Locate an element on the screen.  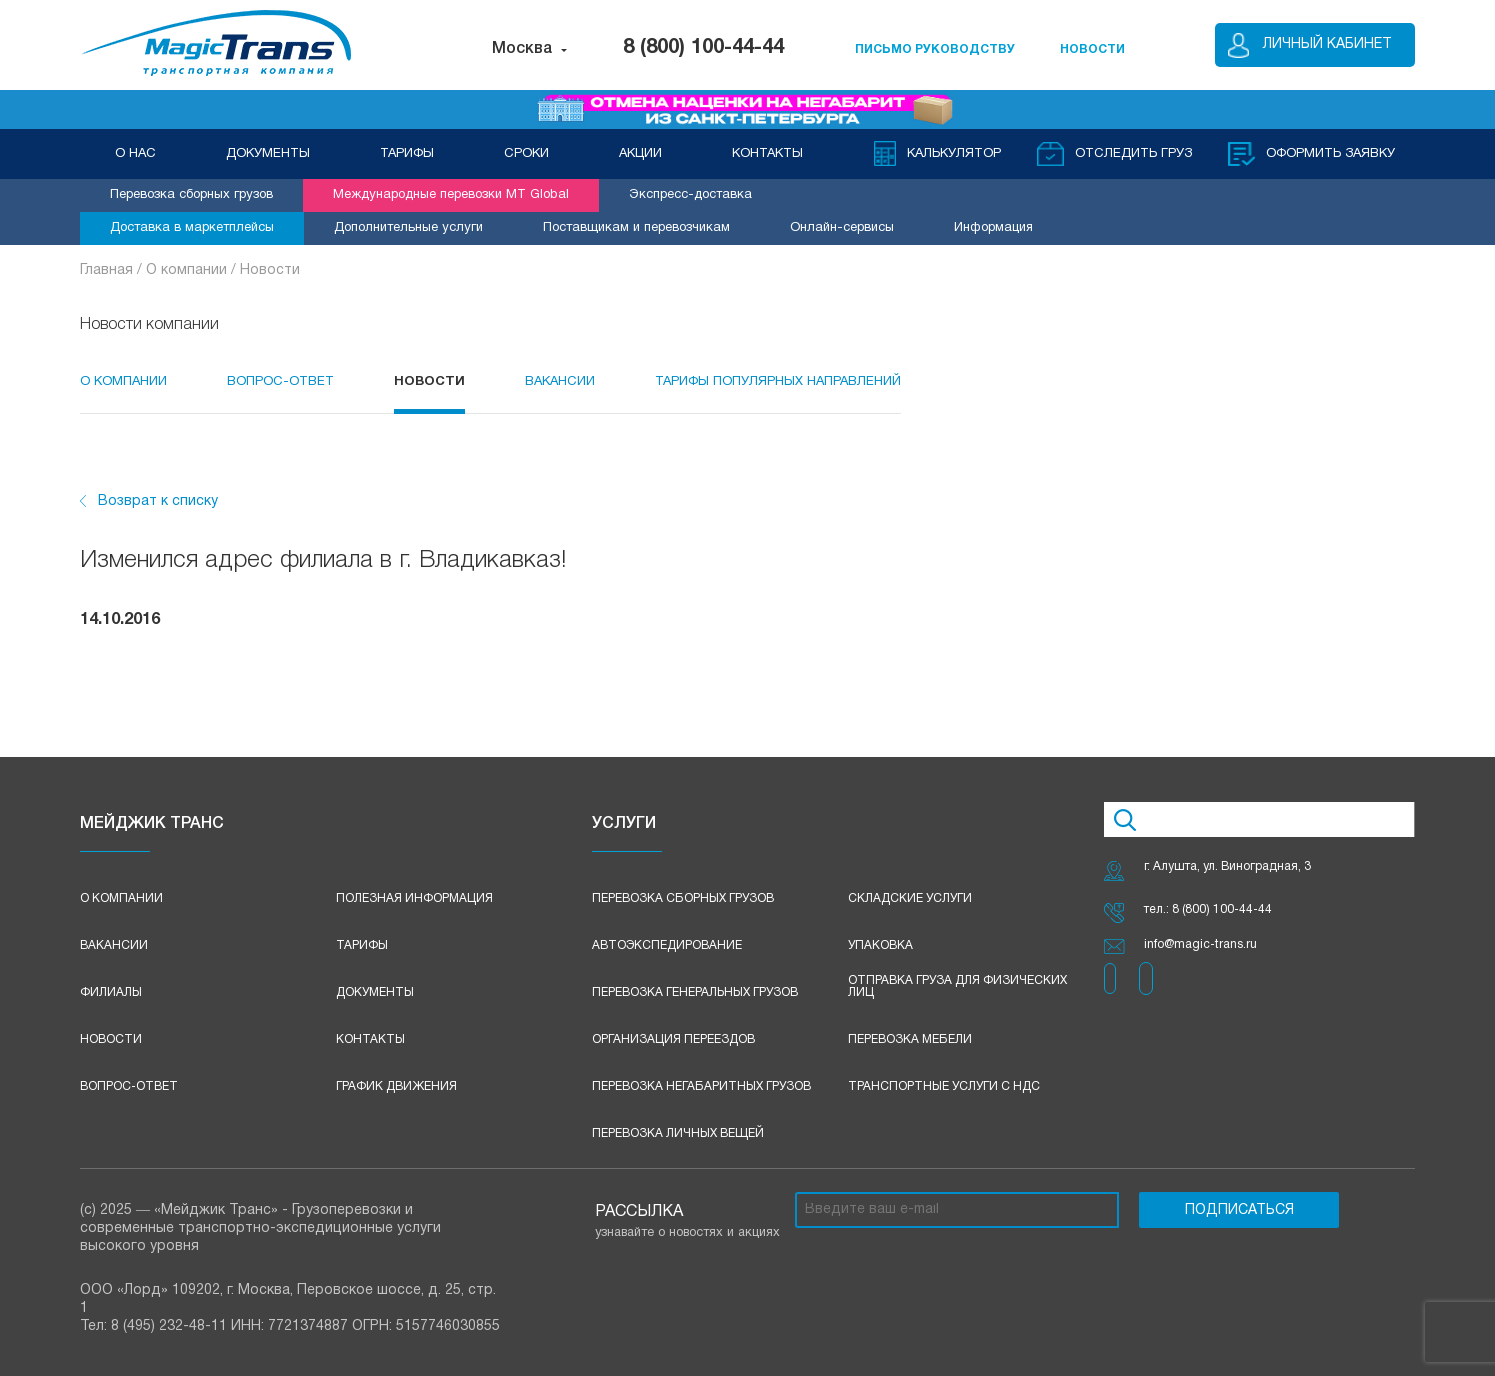
КОНТАКТЫ is located at coordinates (767, 154).